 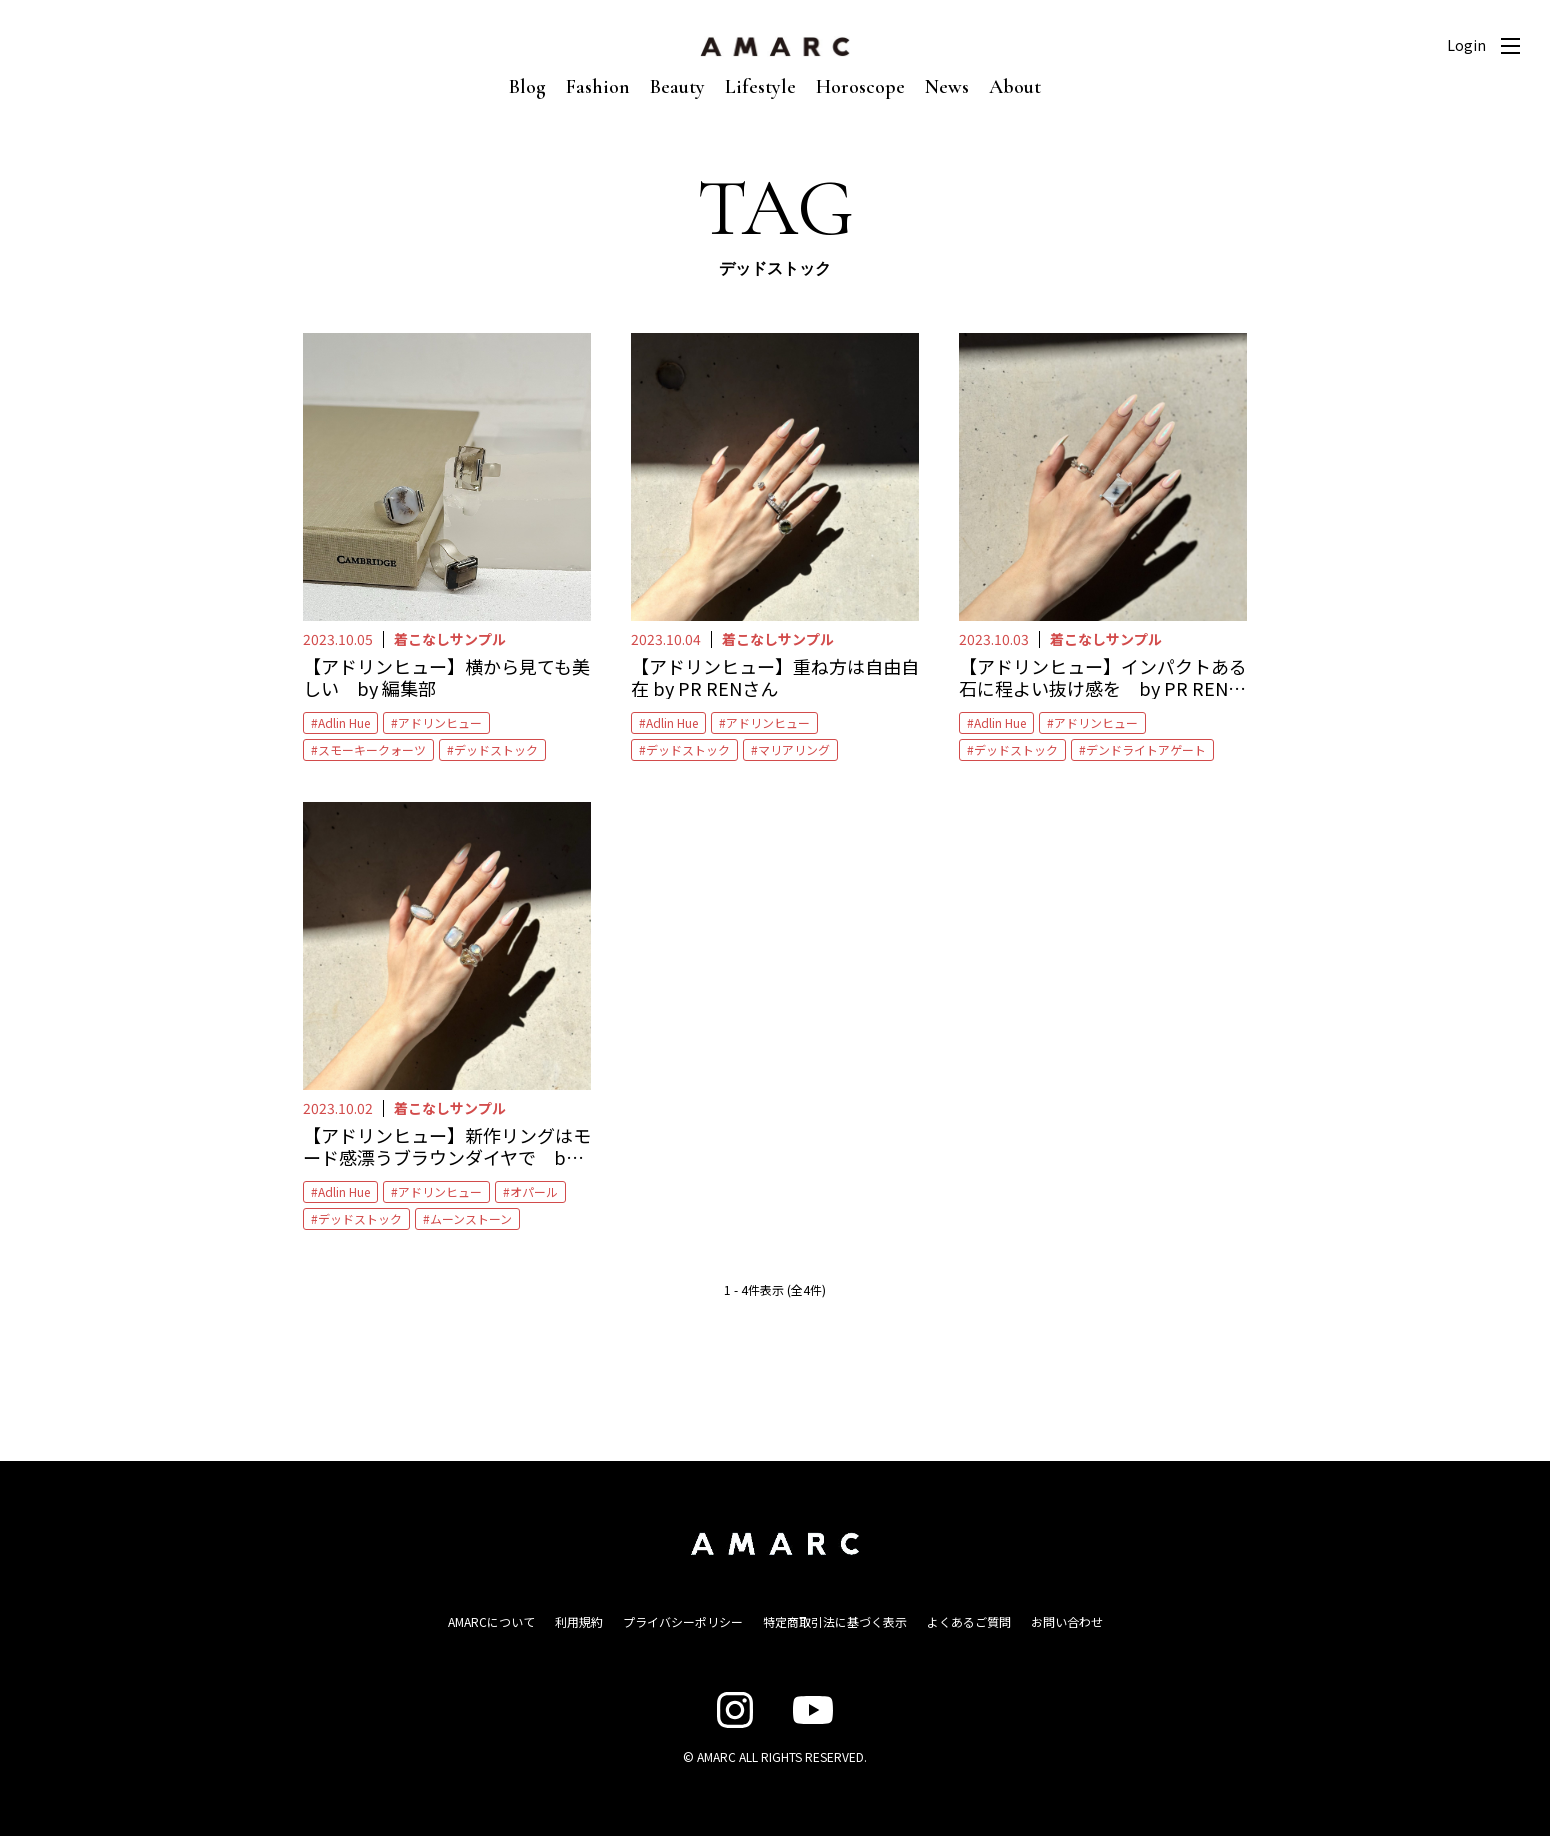 What do you see at coordinates (1146, 749) in the screenshot?
I see `デンドライトアゲート` at bounding box center [1146, 749].